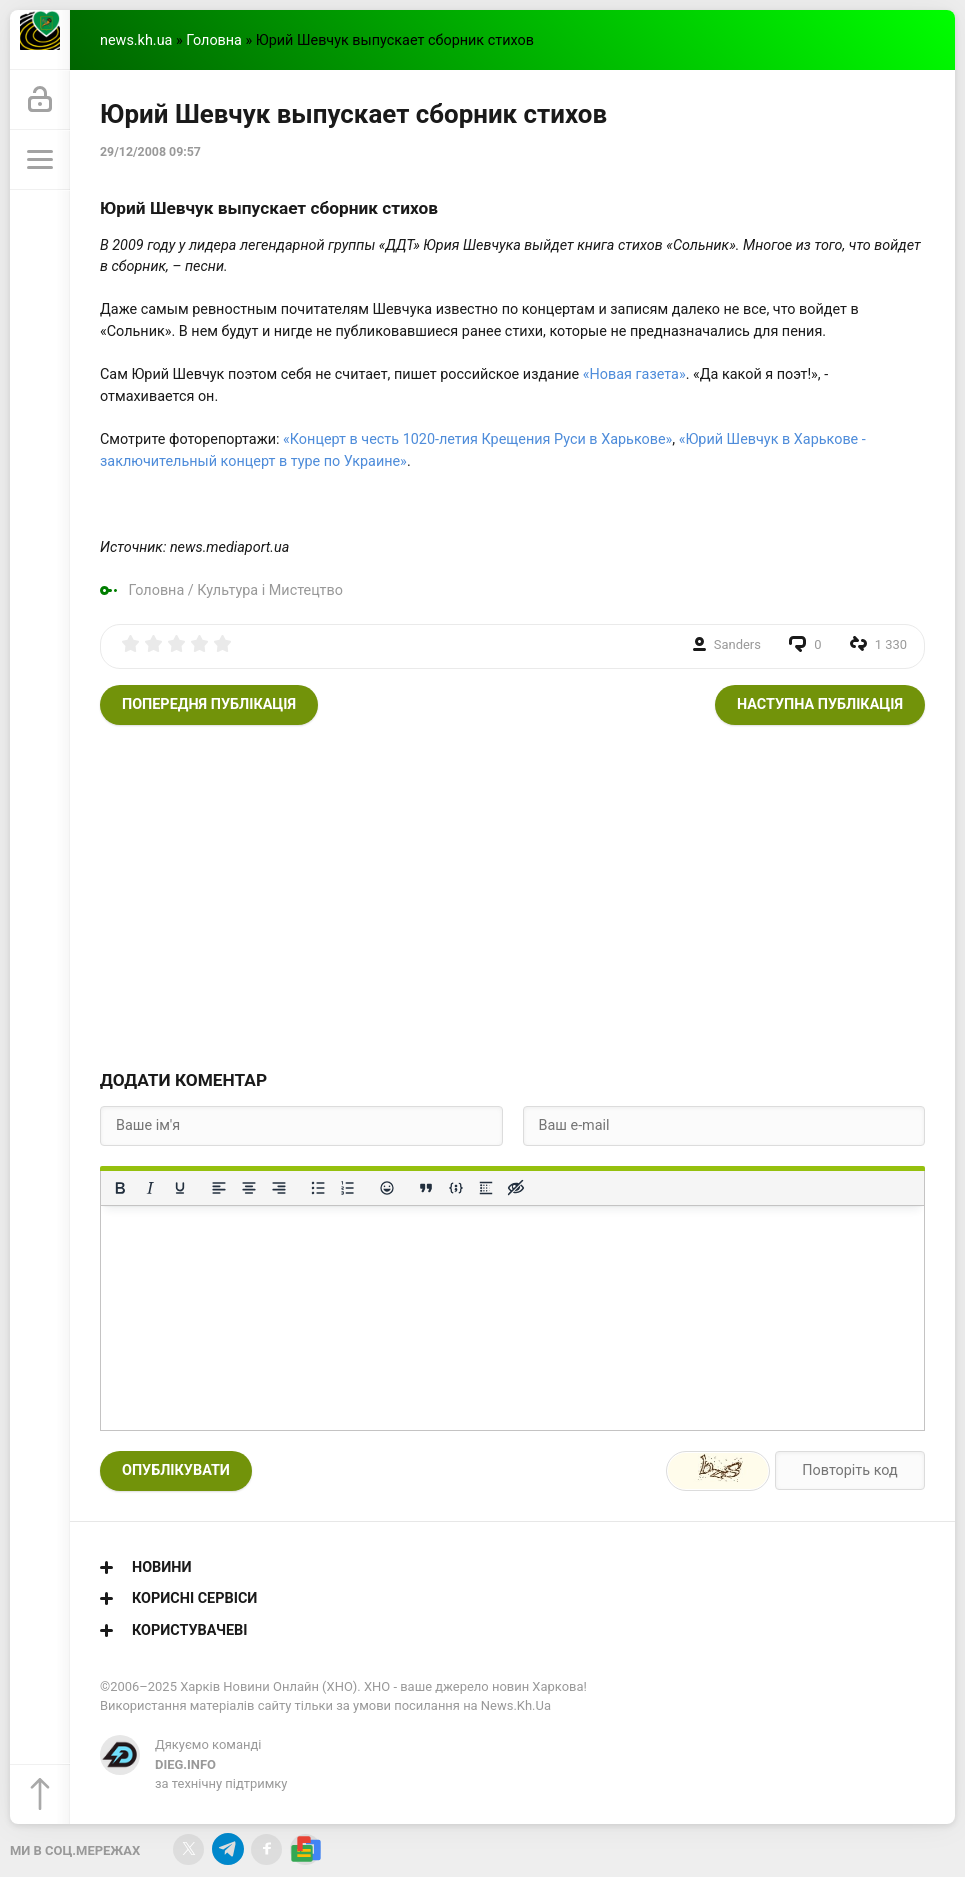 The height and width of the screenshot is (1877, 965). Describe the element at coordinates (426, 1188) in the screenshot. I see `[Вставка цитати]` at that location.